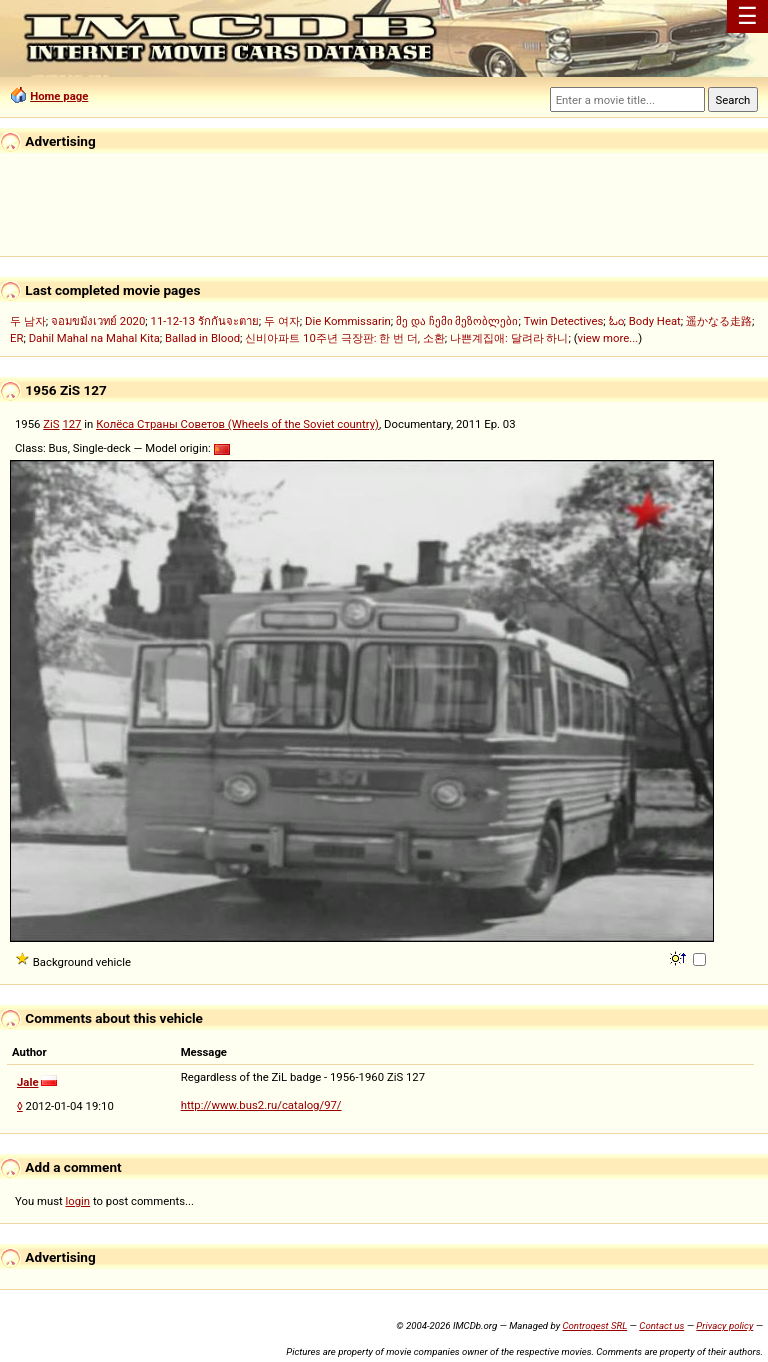  What do you see at coordinates (205, 321) in the screenshot?
I see `11-12-13 รักกันจะตาย` at bounding box center [205, 321].